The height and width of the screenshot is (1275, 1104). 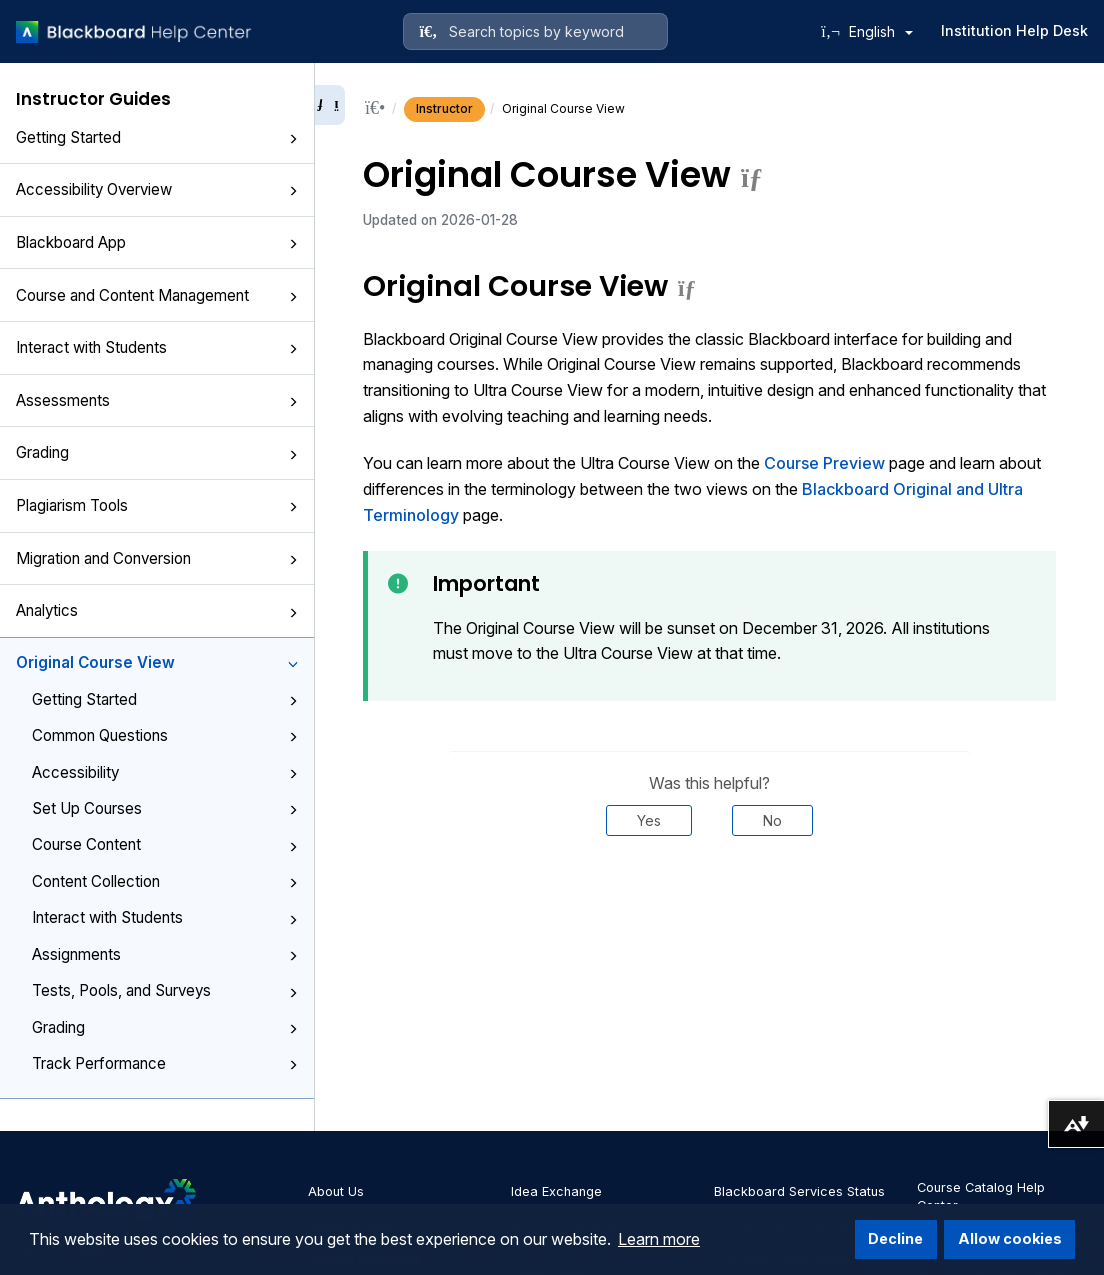 I want to click on Set Up Courses, so click(x=165, y=808).